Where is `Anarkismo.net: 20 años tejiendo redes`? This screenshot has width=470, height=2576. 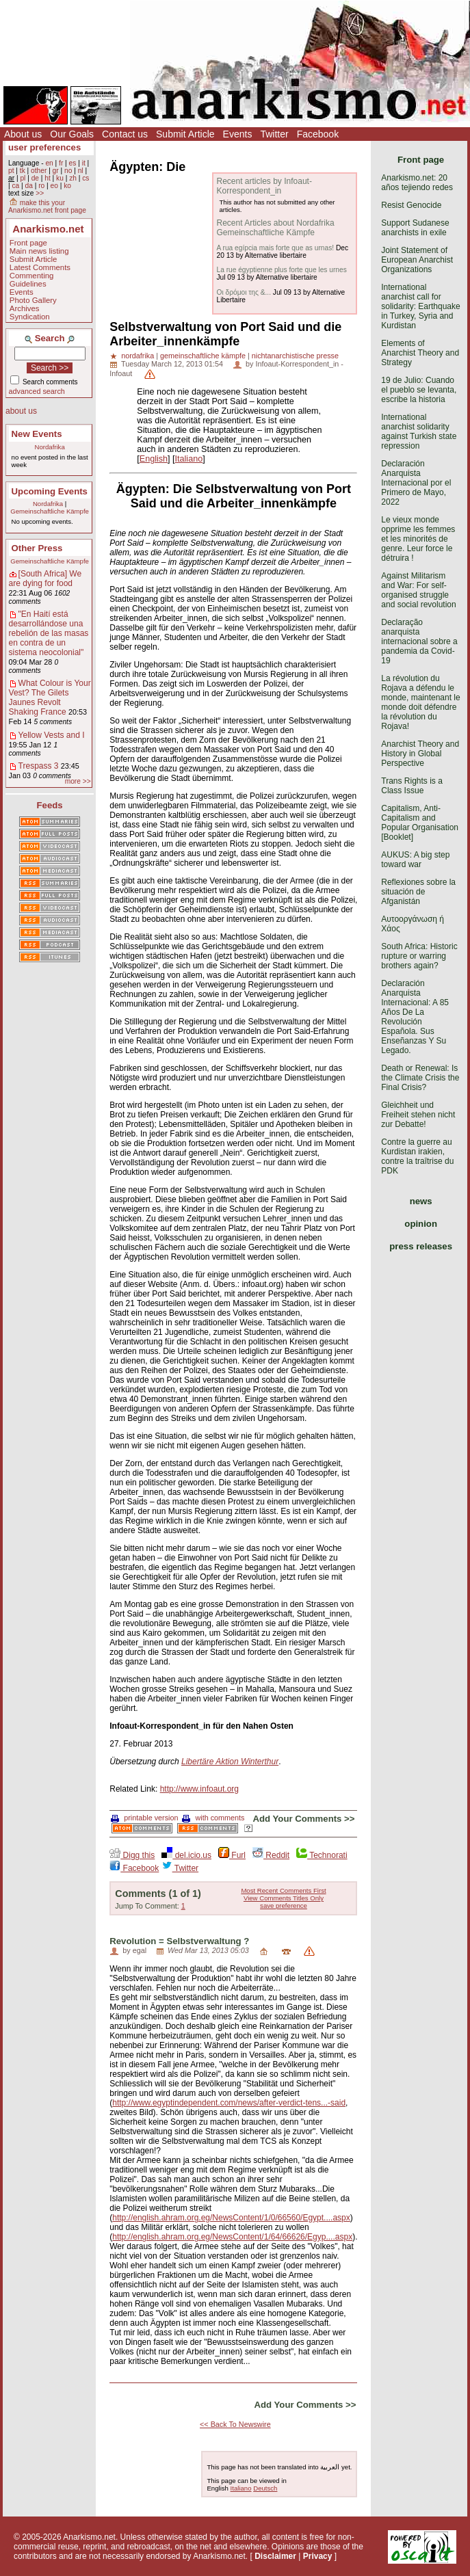 Anarkismo.net: 20 años tejiendo redes is located at coordinates (417, 182).